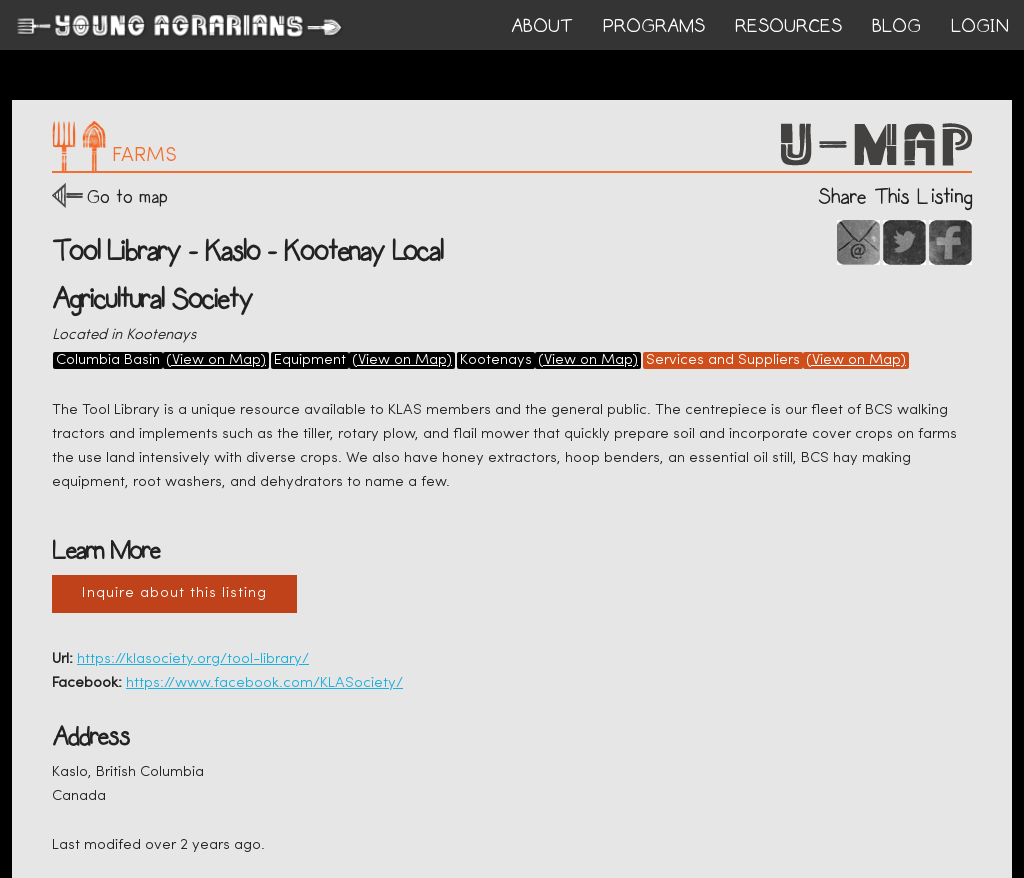 This screenshot has width=1024, height=878. I want to click on https://www.facebook.com/KLASociety/, so click(264, 683).